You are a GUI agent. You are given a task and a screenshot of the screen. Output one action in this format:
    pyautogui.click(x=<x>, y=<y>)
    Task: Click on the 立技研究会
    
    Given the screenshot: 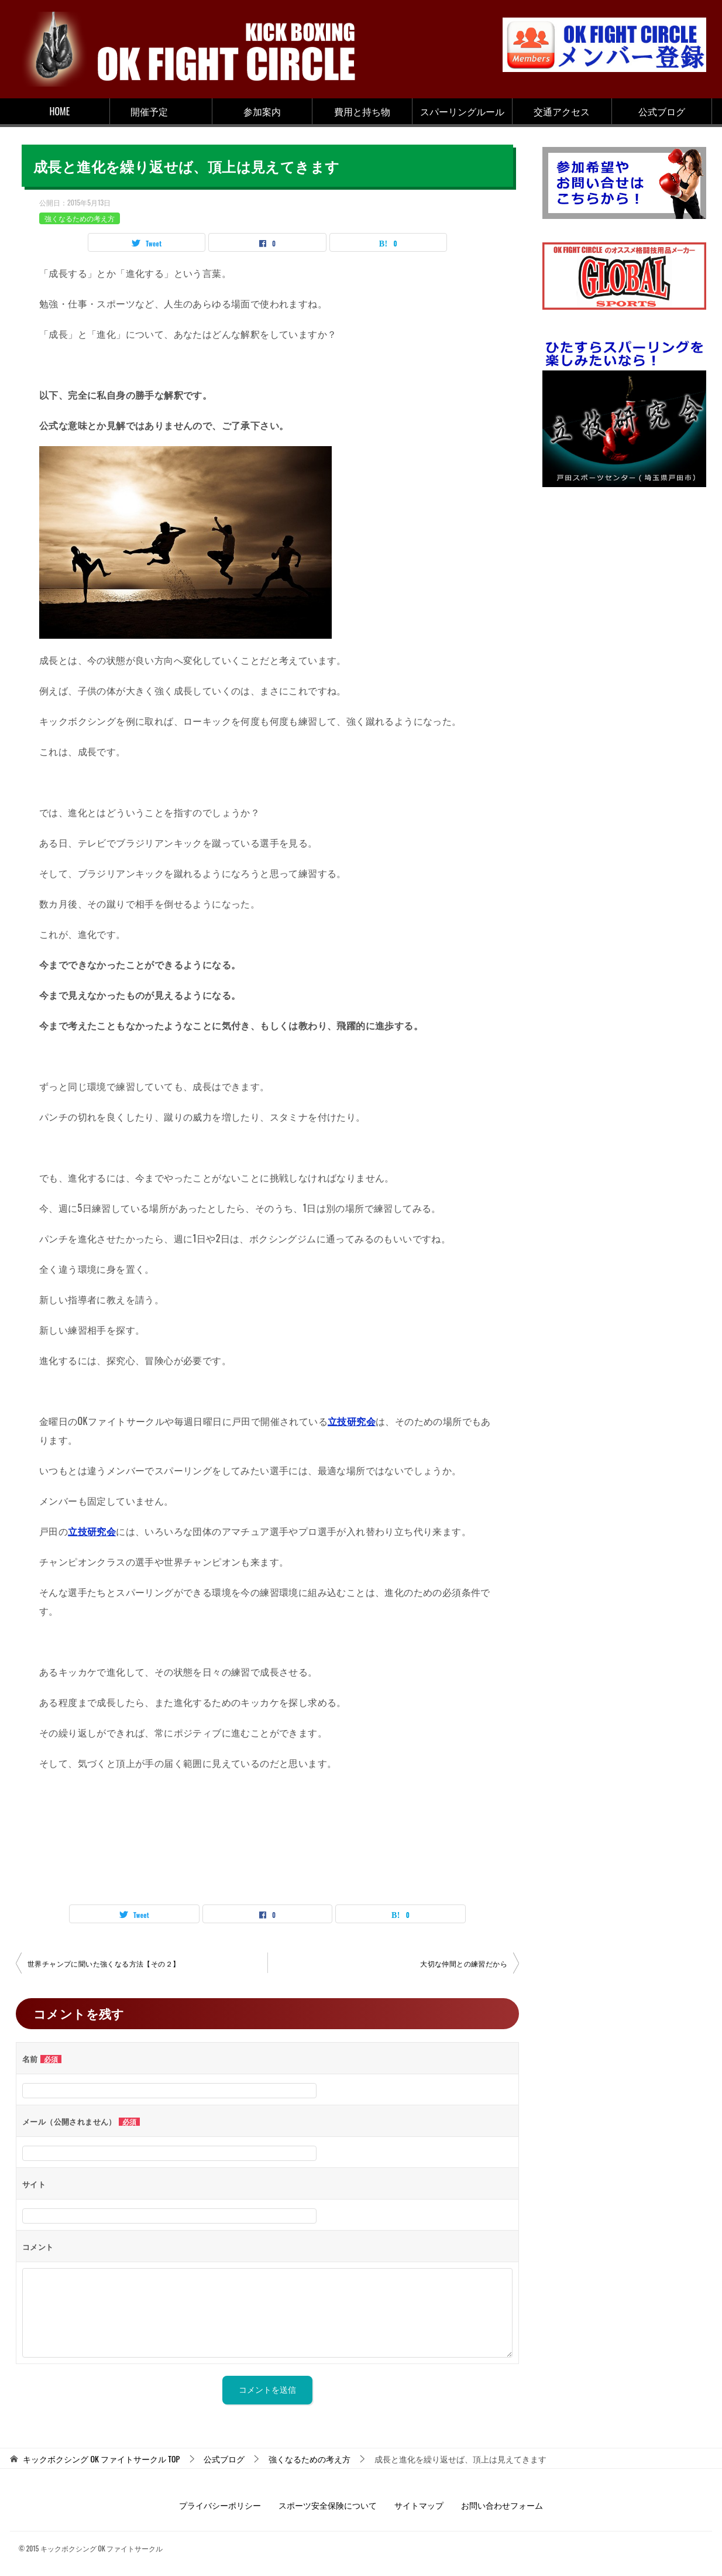 What is the action you would take?
    pyautogui.click(x=352, y=1421)
    